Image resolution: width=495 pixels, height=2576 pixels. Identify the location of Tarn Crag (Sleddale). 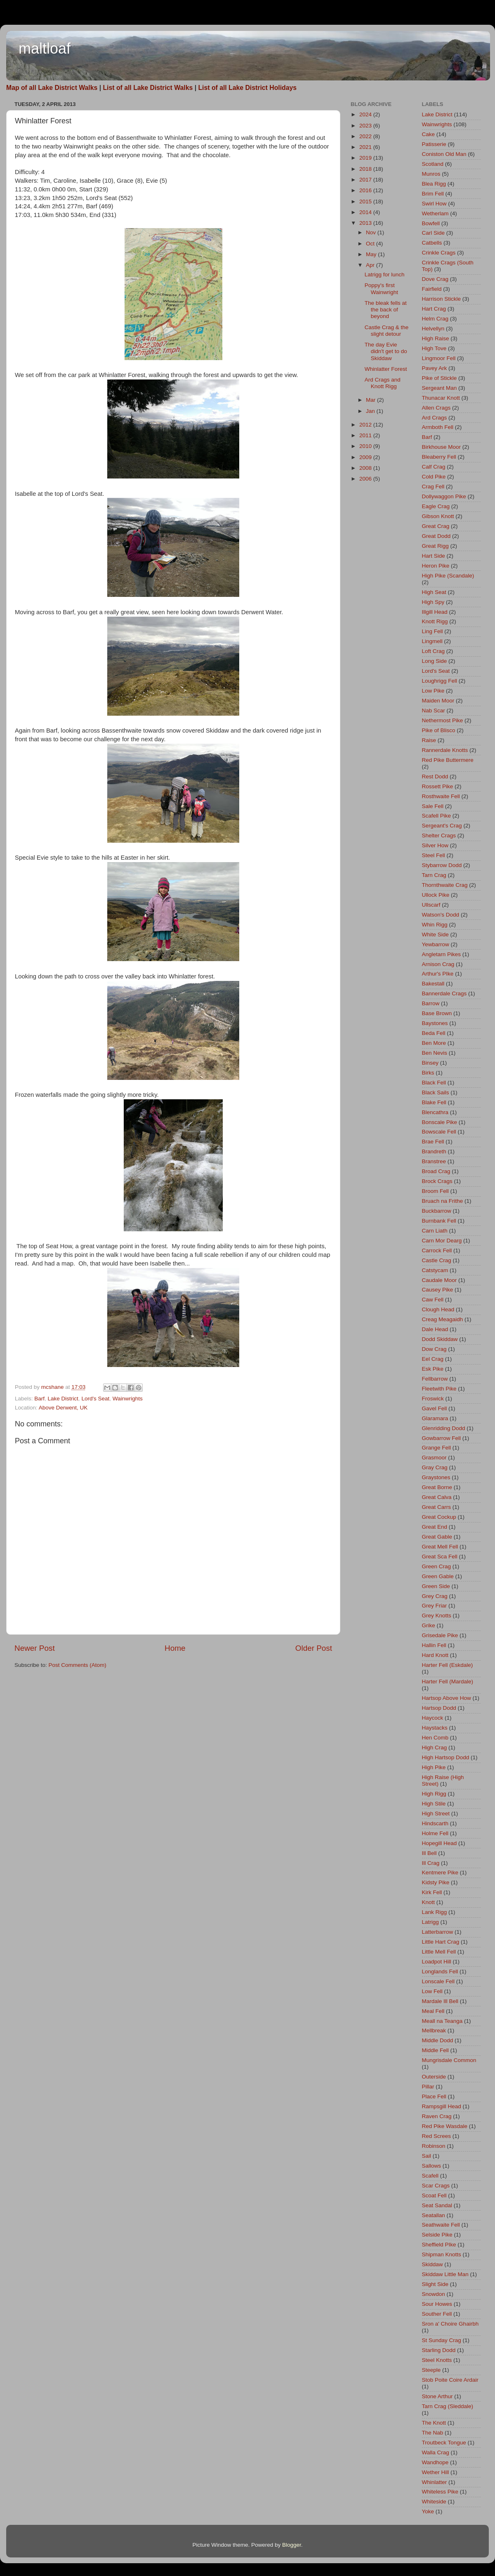
(448, 2406).